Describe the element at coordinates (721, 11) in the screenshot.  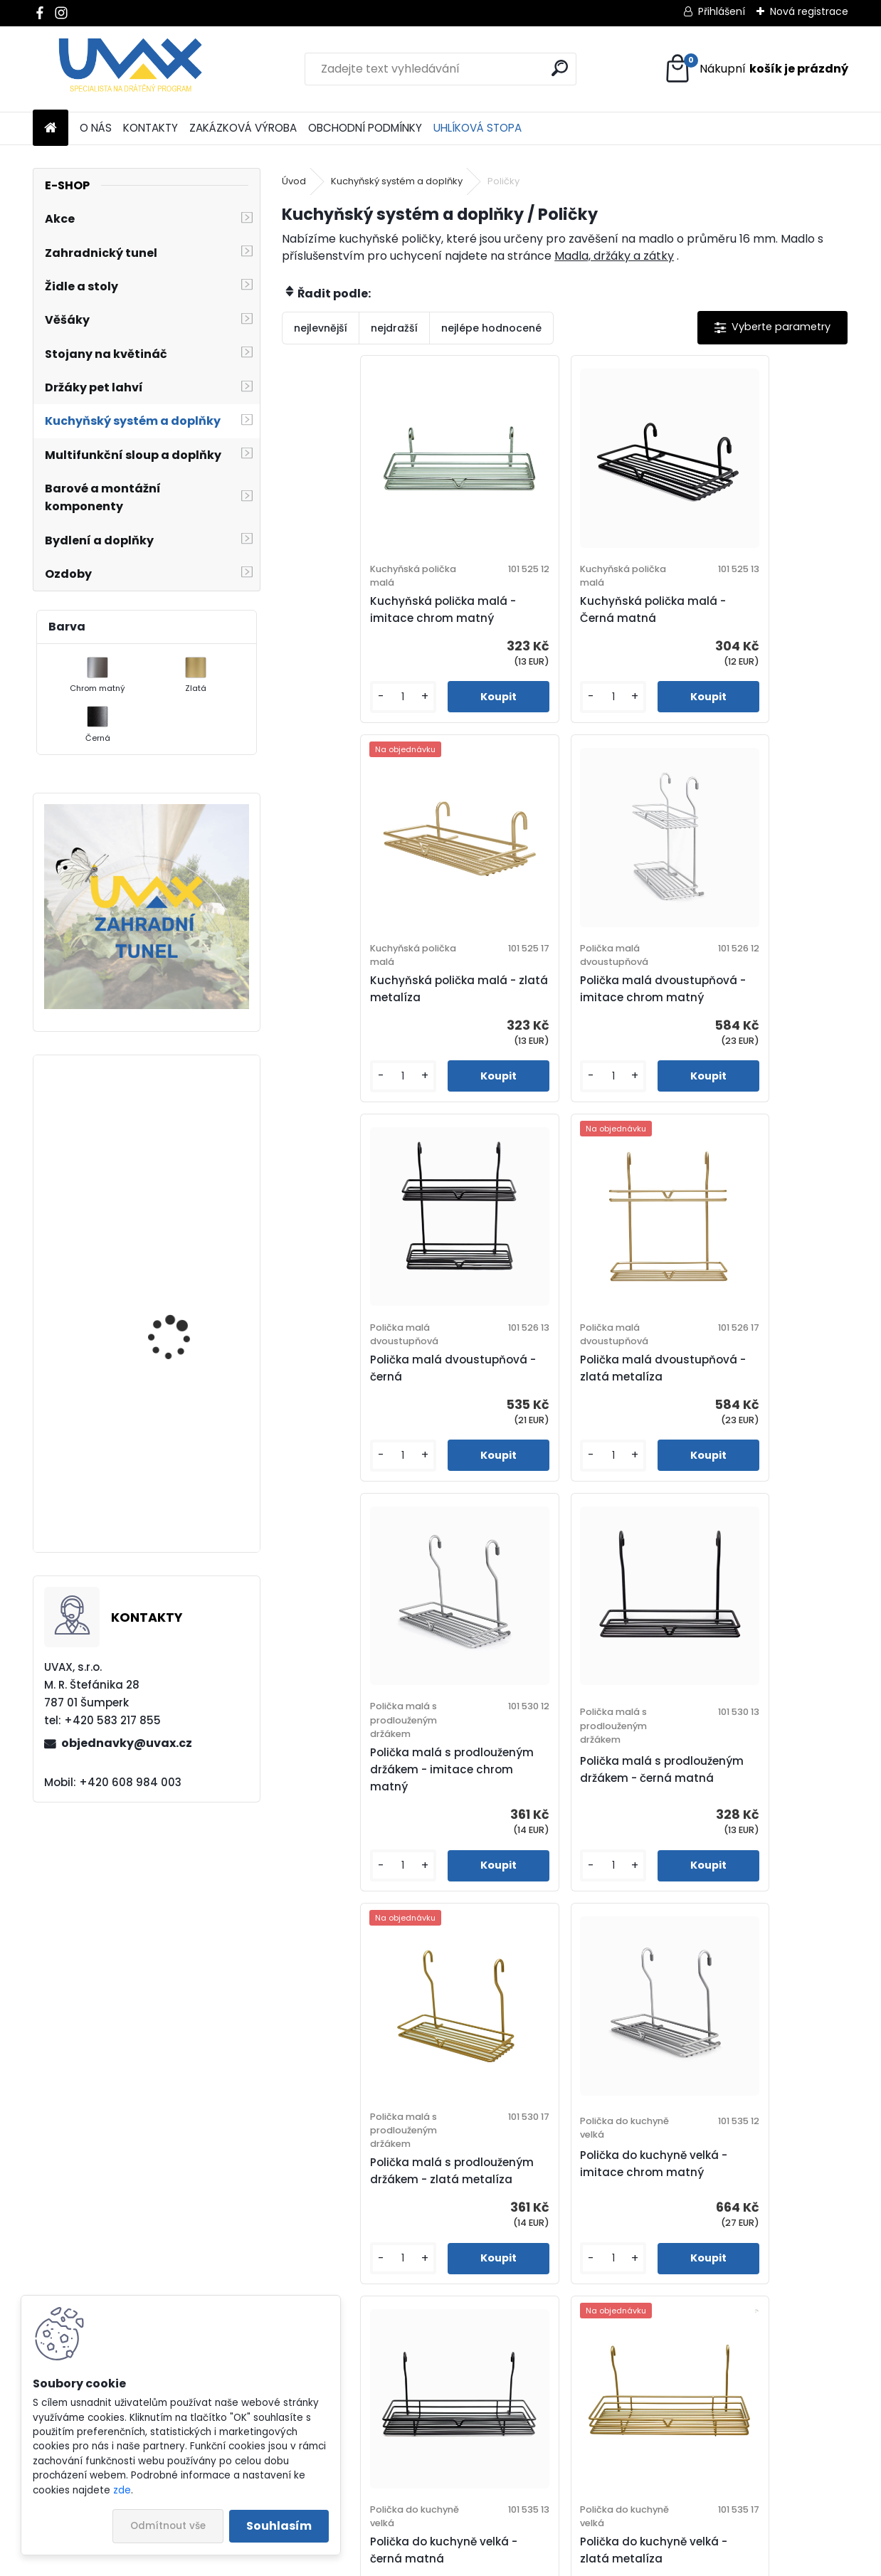
I see `Přihlášení` at that location.